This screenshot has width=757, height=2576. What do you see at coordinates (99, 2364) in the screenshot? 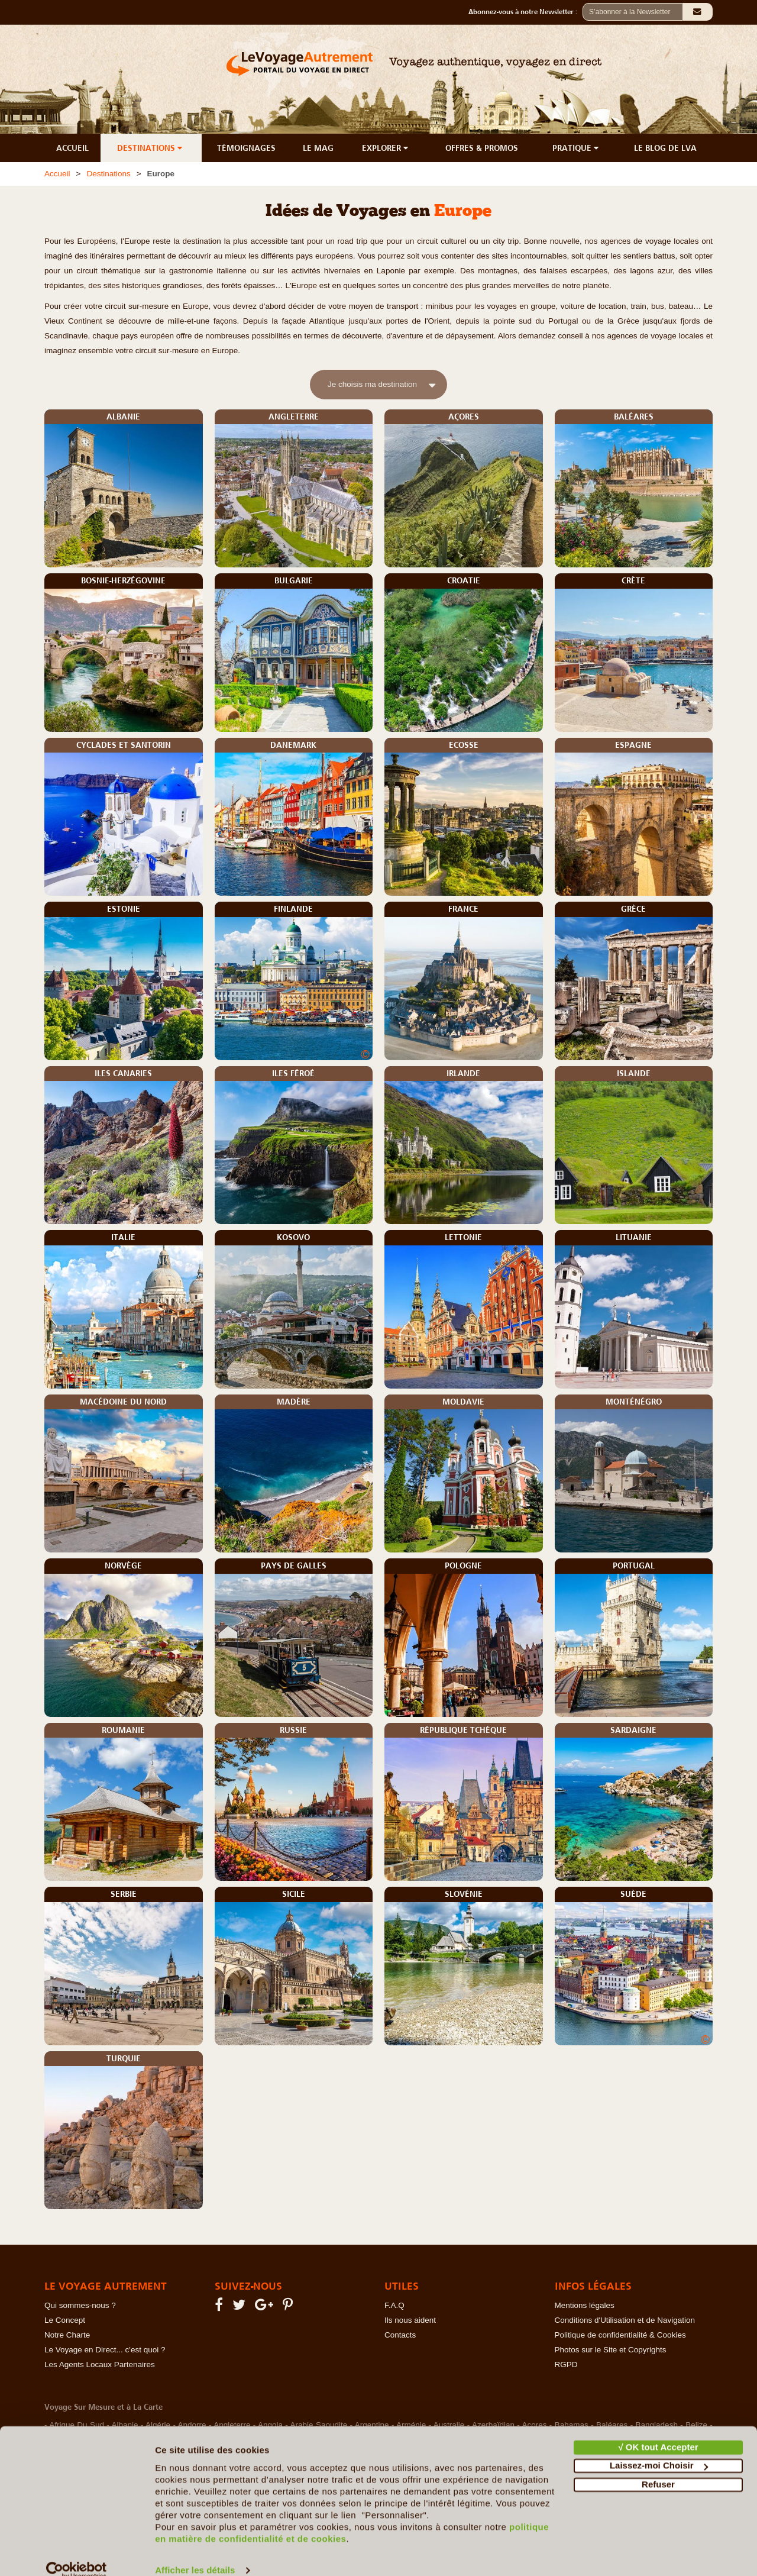
I see `Les Agents Locaux Partenaires` at bounding box center [99, 2364].